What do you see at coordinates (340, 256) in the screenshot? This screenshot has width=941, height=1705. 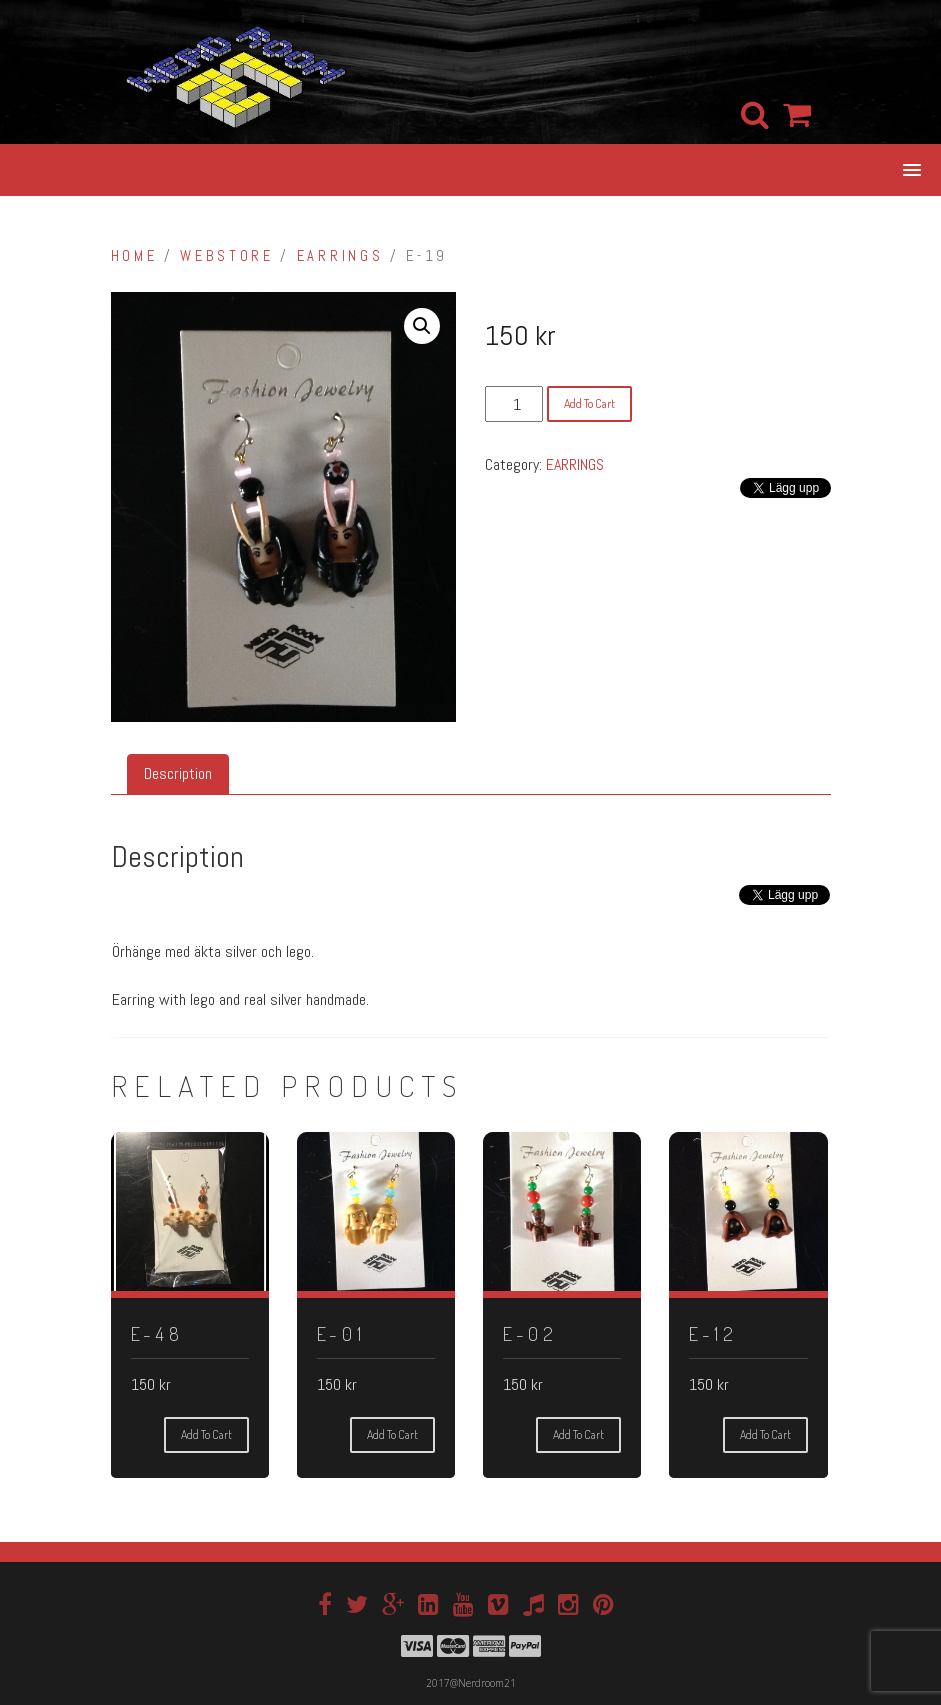 I see `EARRINGS` at bounding box center [340, 256].